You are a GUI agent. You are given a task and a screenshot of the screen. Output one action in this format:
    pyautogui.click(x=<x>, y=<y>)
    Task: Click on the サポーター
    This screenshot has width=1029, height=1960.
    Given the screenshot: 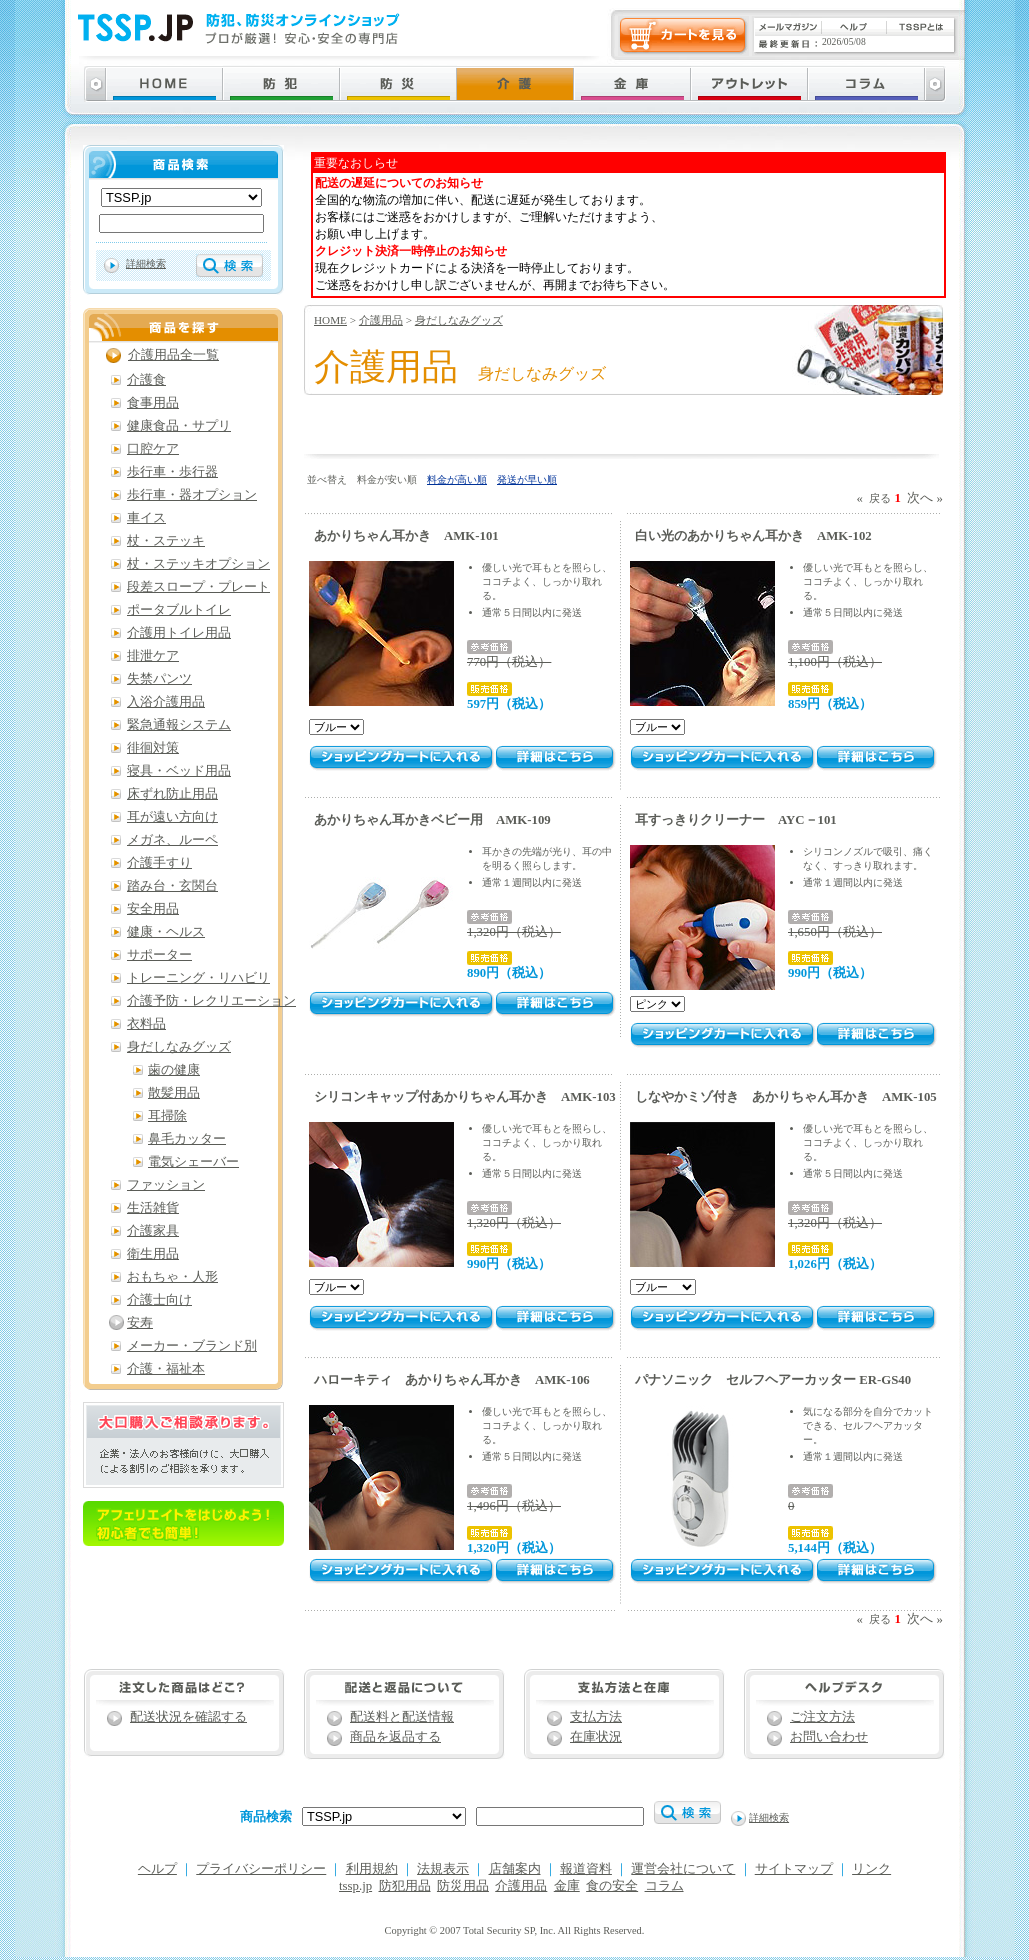 What is the action you would take?
    pyautogui.click(x=159, y=955)
    